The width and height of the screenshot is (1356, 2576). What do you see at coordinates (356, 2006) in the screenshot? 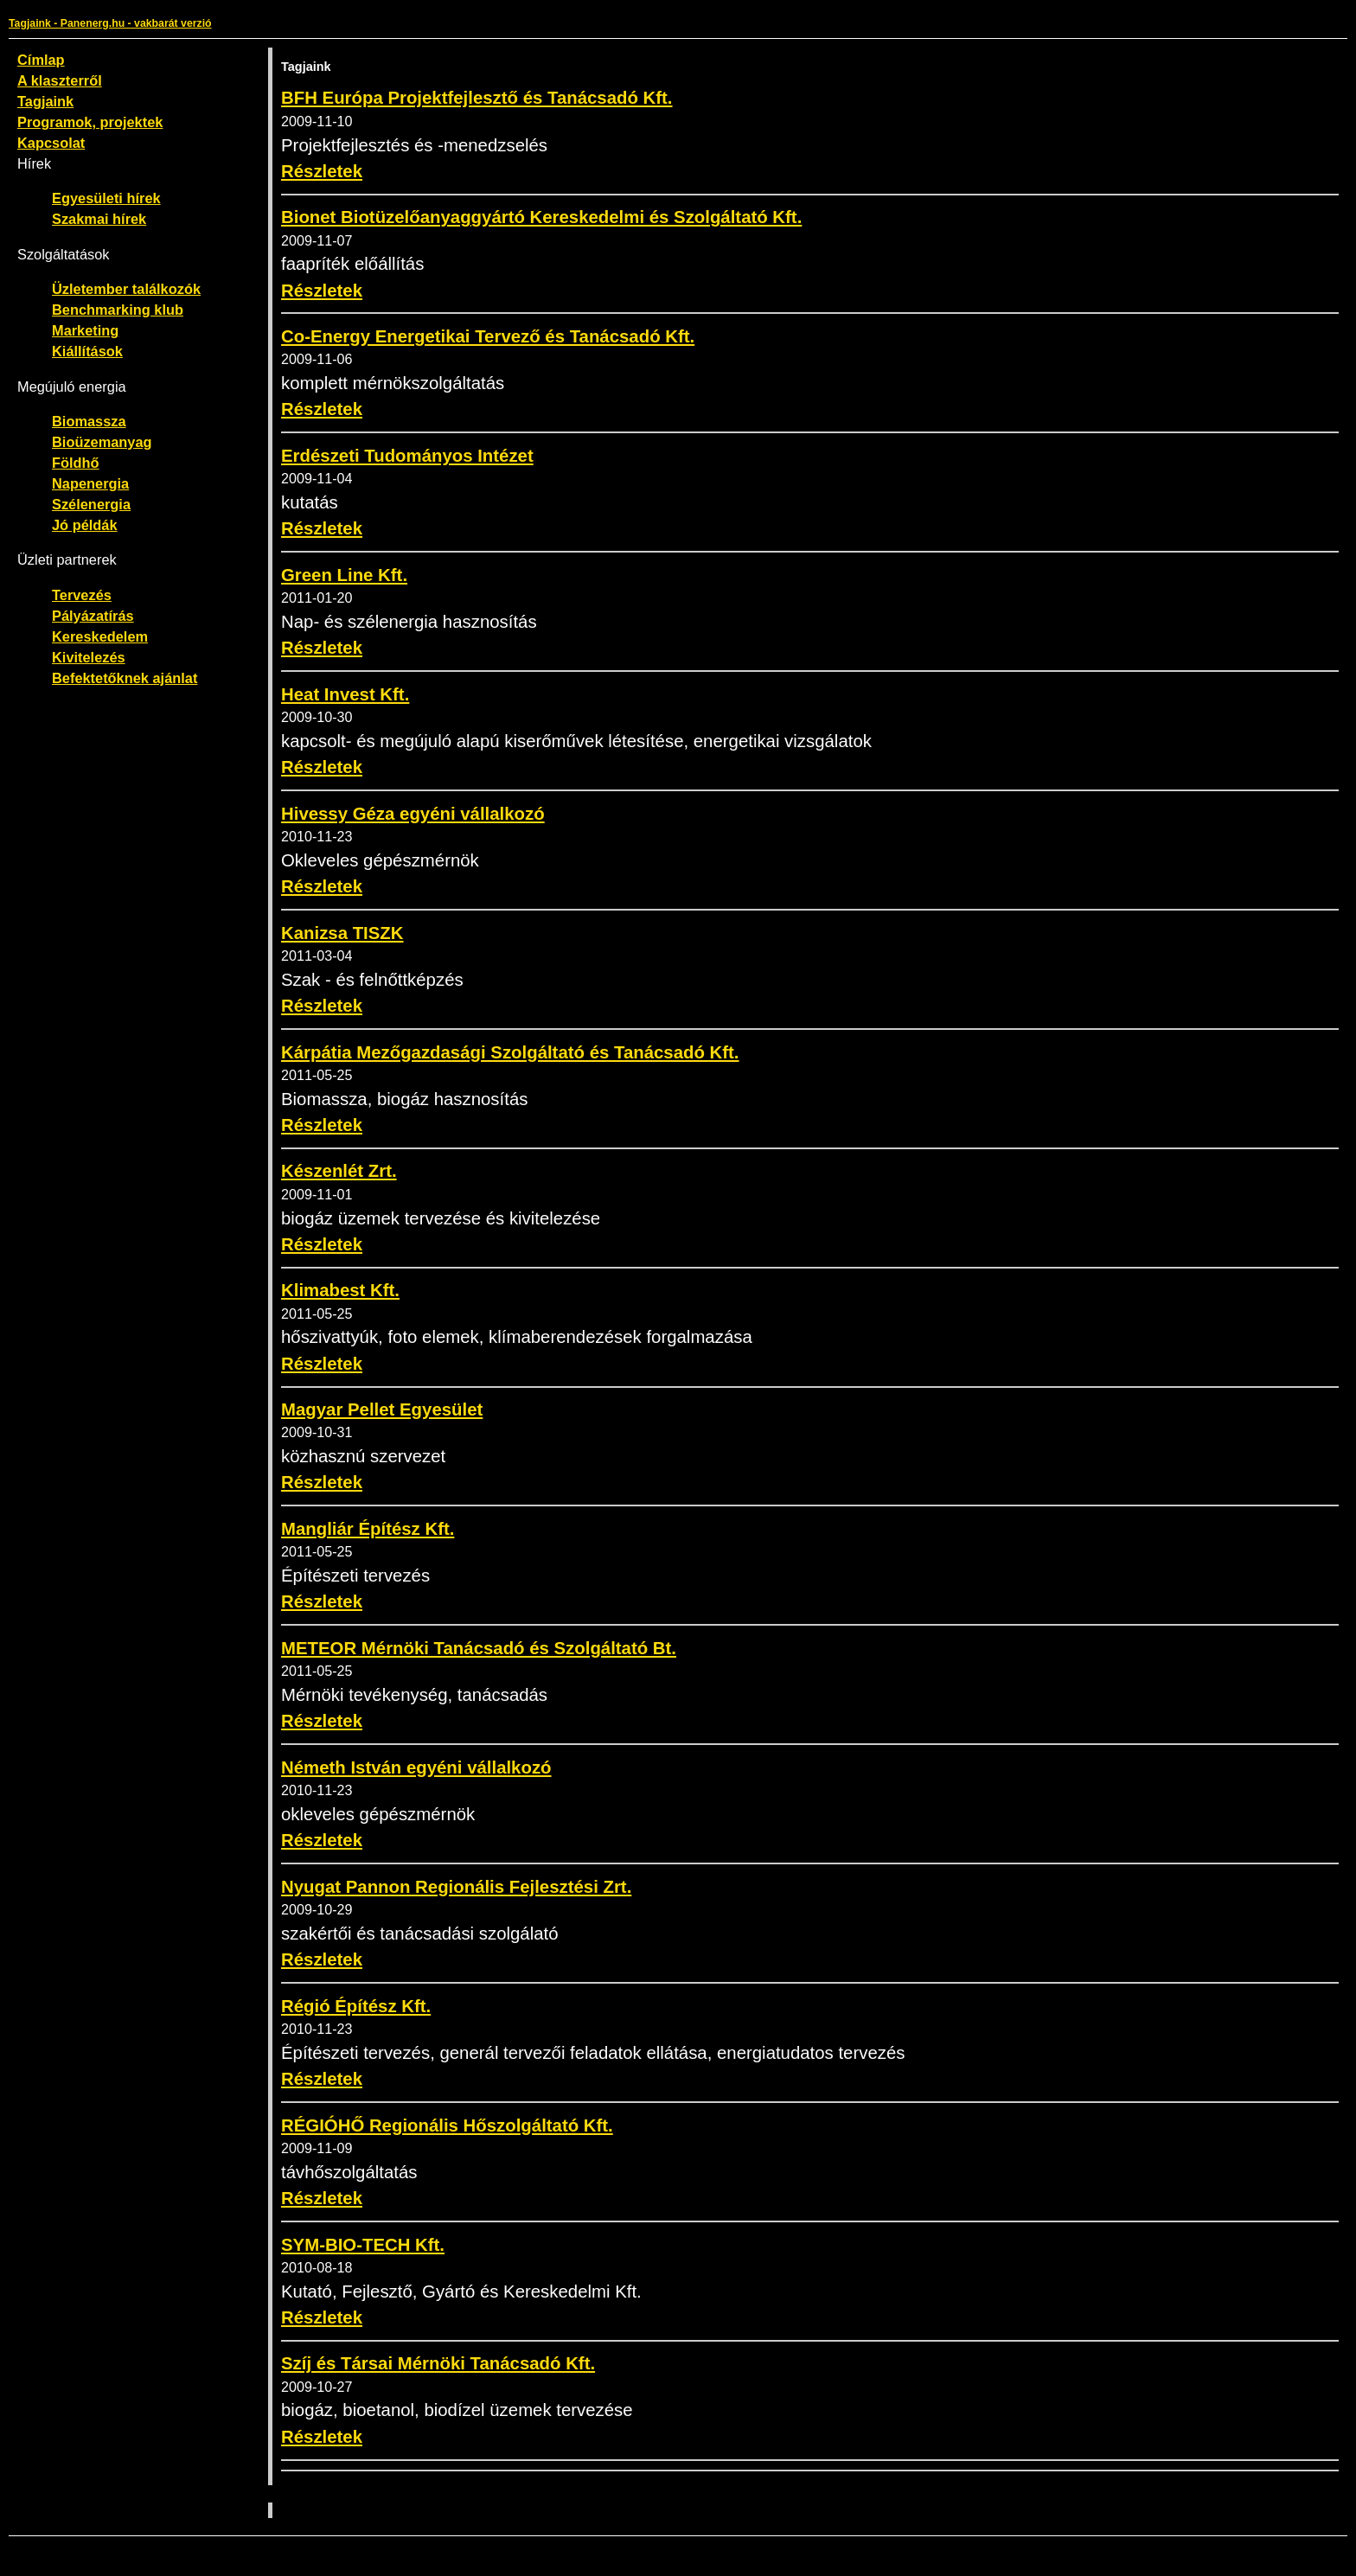
I see `Régió Építész Kft.` at bounding box center [356, 2006].